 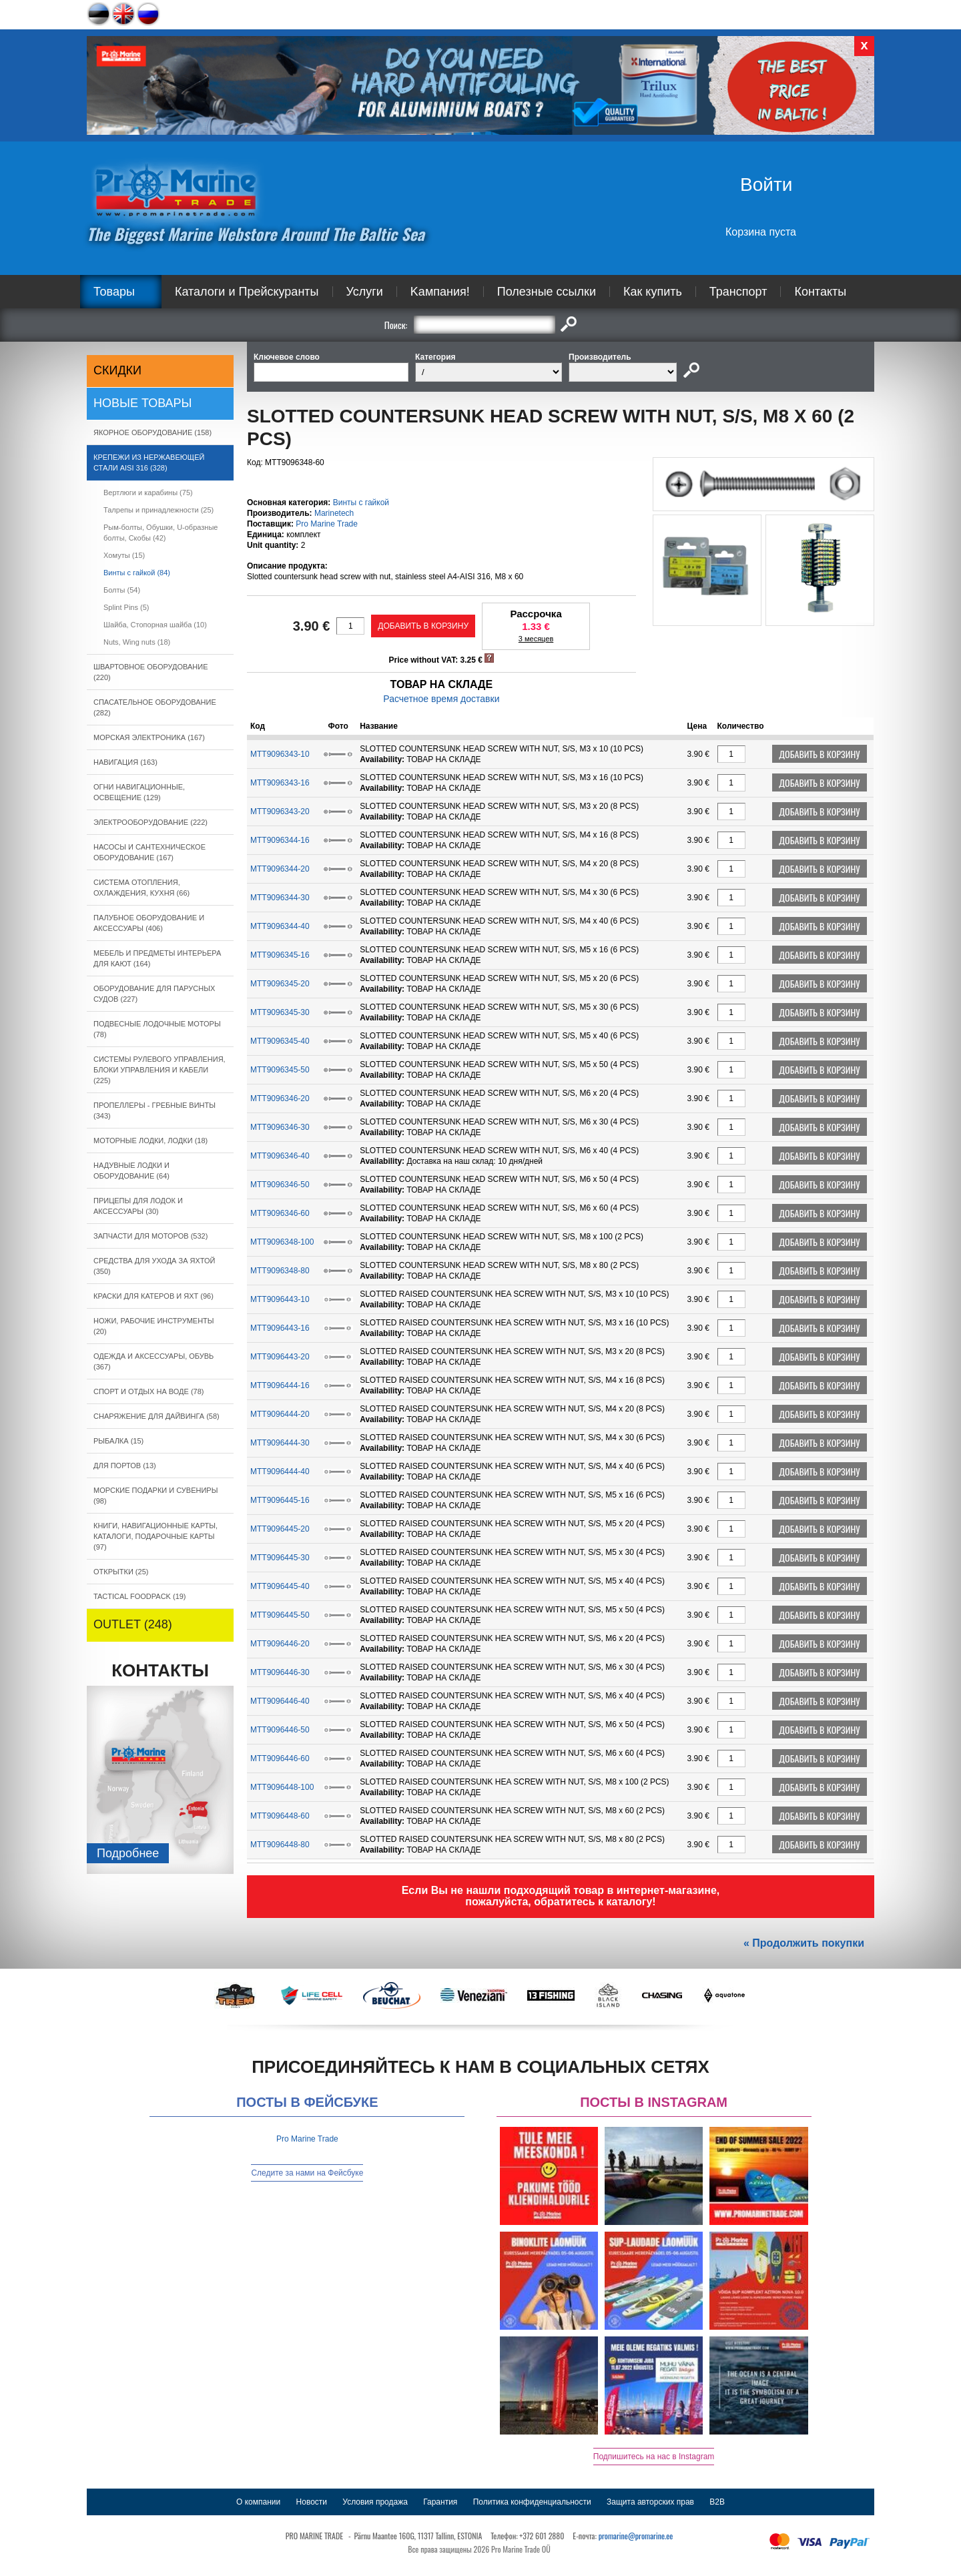 I want to click on Шайба, Cтопорная шайба (10), so click(x=155, y=625).